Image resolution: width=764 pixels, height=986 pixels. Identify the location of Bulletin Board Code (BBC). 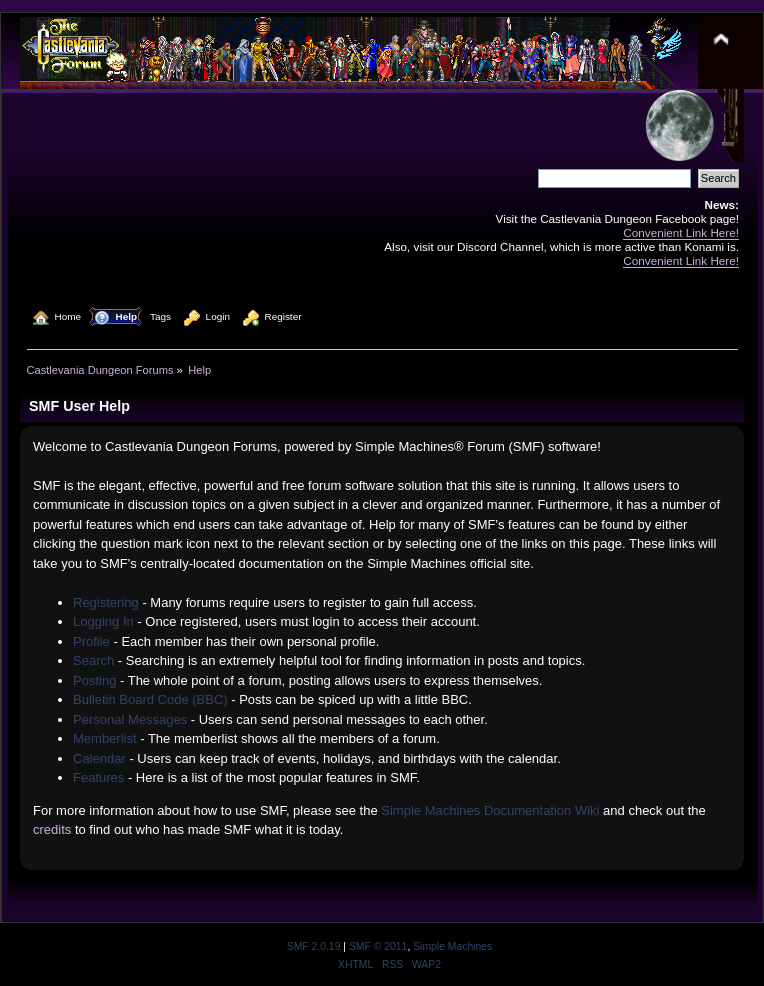
(150, 699).